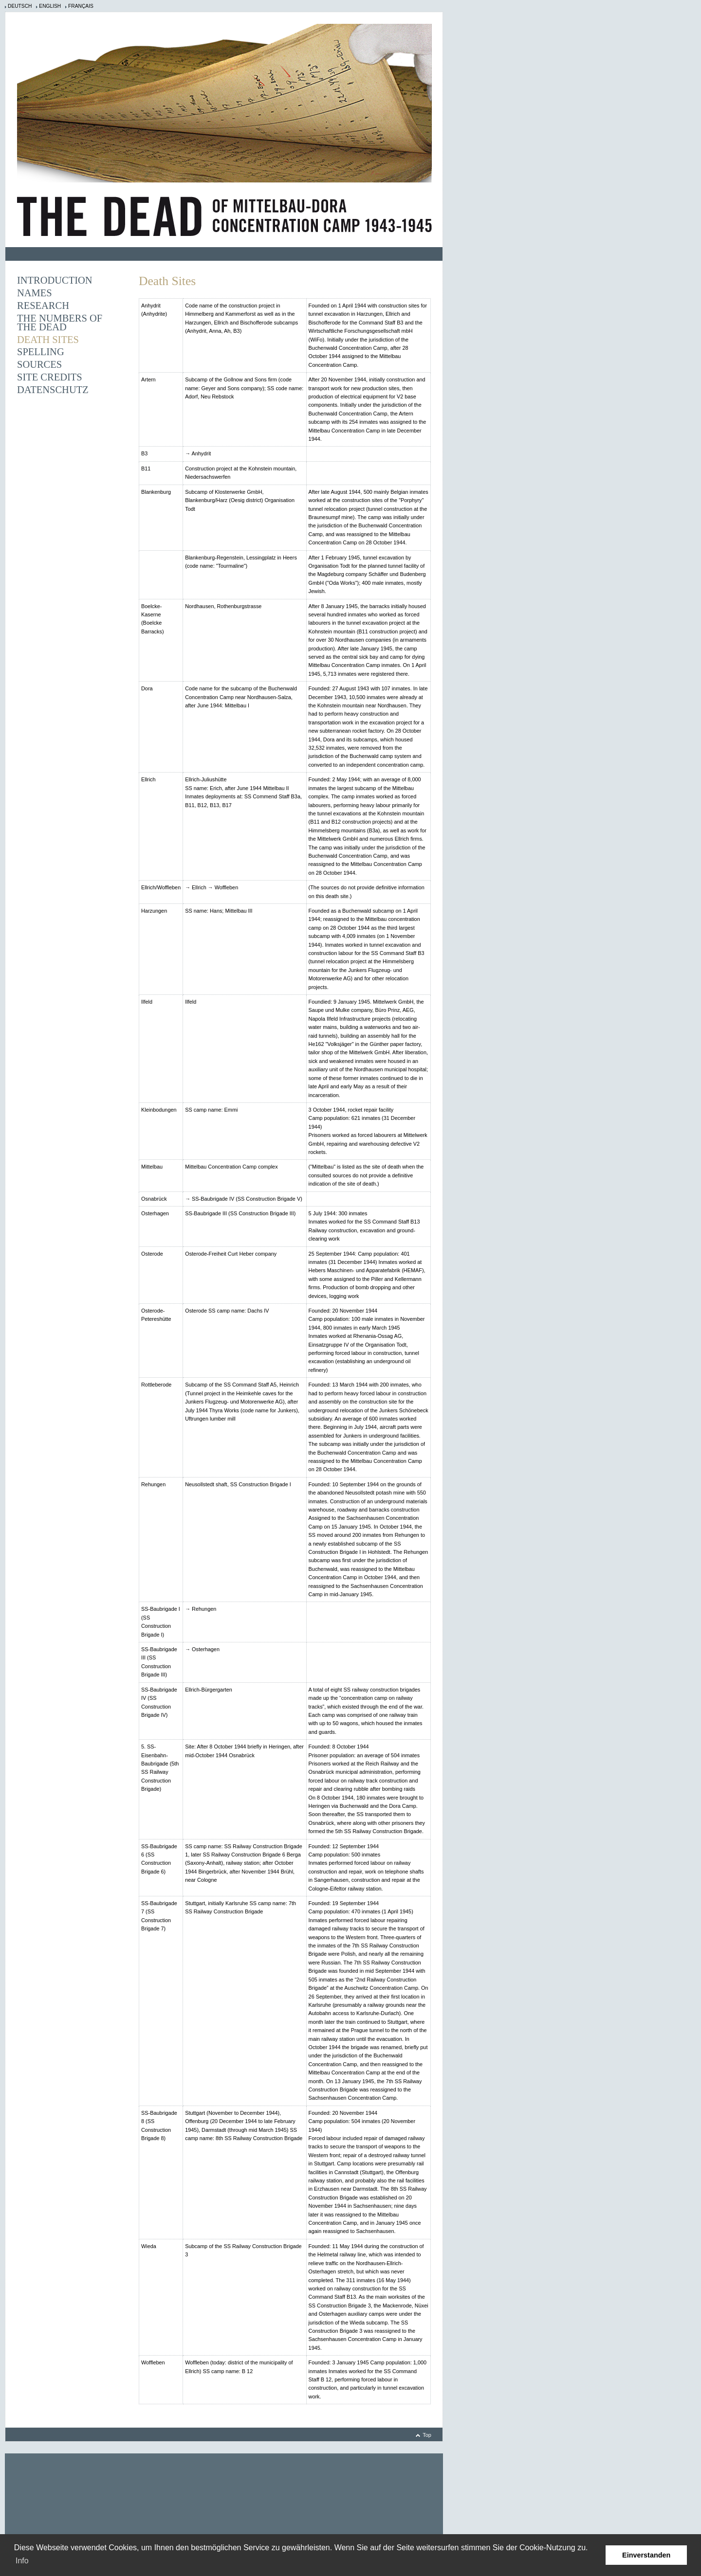 The image size is (701, 2576). I want to click on Info [learn more about cookies], so click(22, 2561).